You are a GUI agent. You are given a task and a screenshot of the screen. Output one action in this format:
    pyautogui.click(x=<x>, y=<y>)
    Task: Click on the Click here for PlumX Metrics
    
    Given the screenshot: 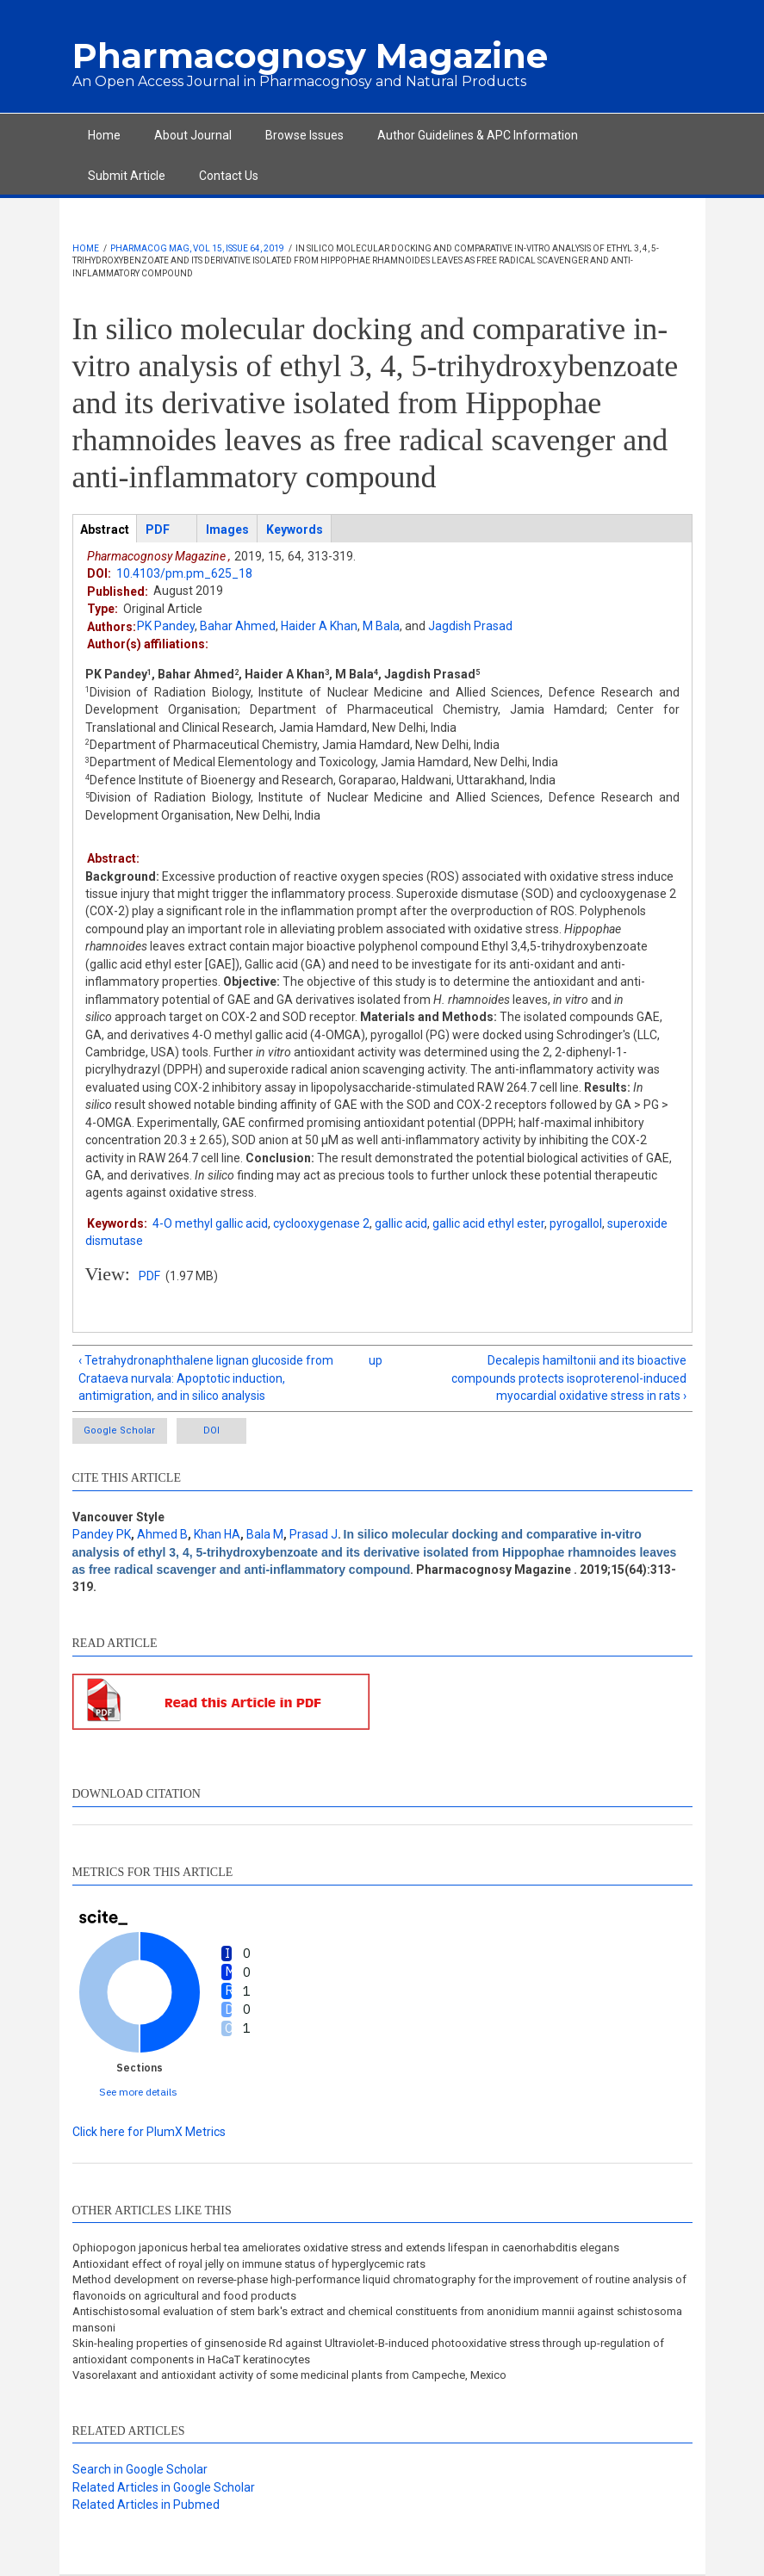 What is the action you would take?
    pyautogui.click(x=149, y=2132)
    